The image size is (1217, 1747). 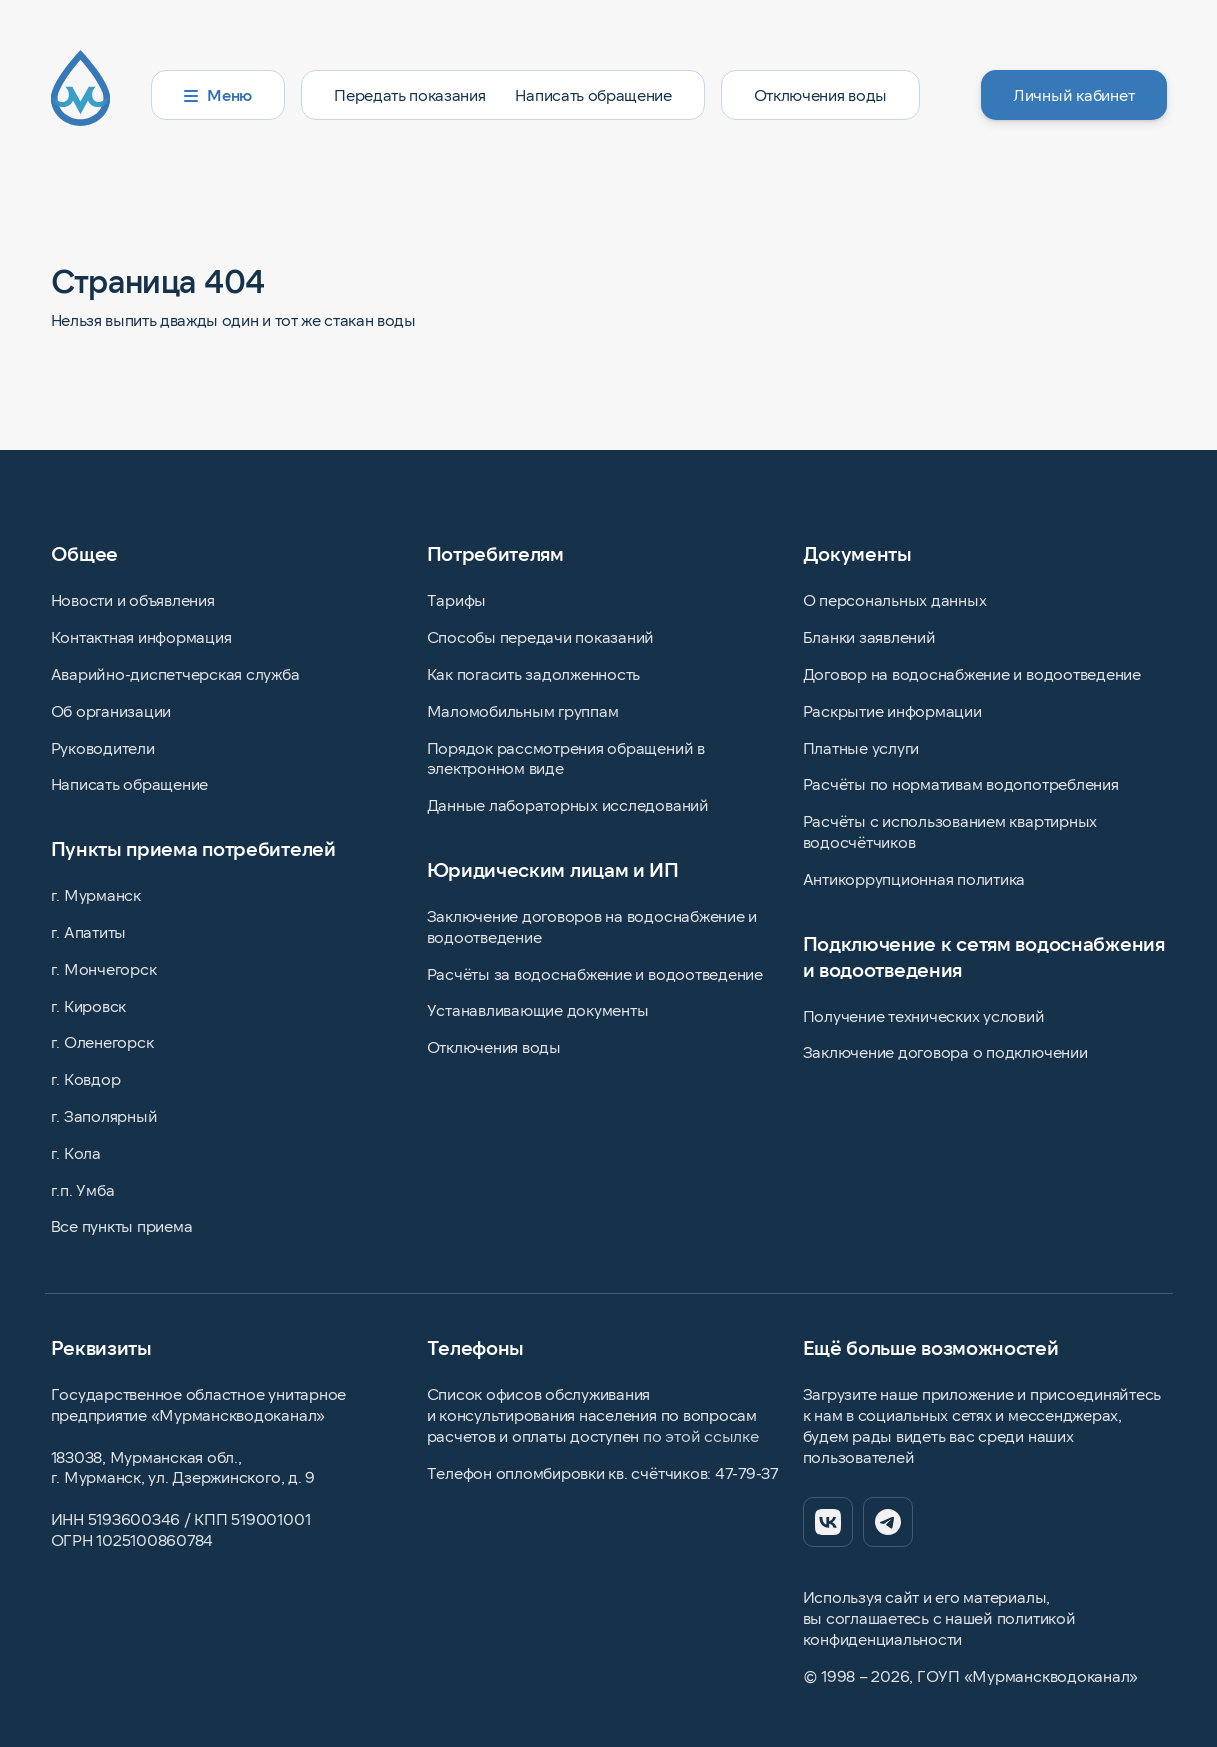 I want to click on Расчёты с использованием квартирных водосчётчиков, so click(x=950, y=831).